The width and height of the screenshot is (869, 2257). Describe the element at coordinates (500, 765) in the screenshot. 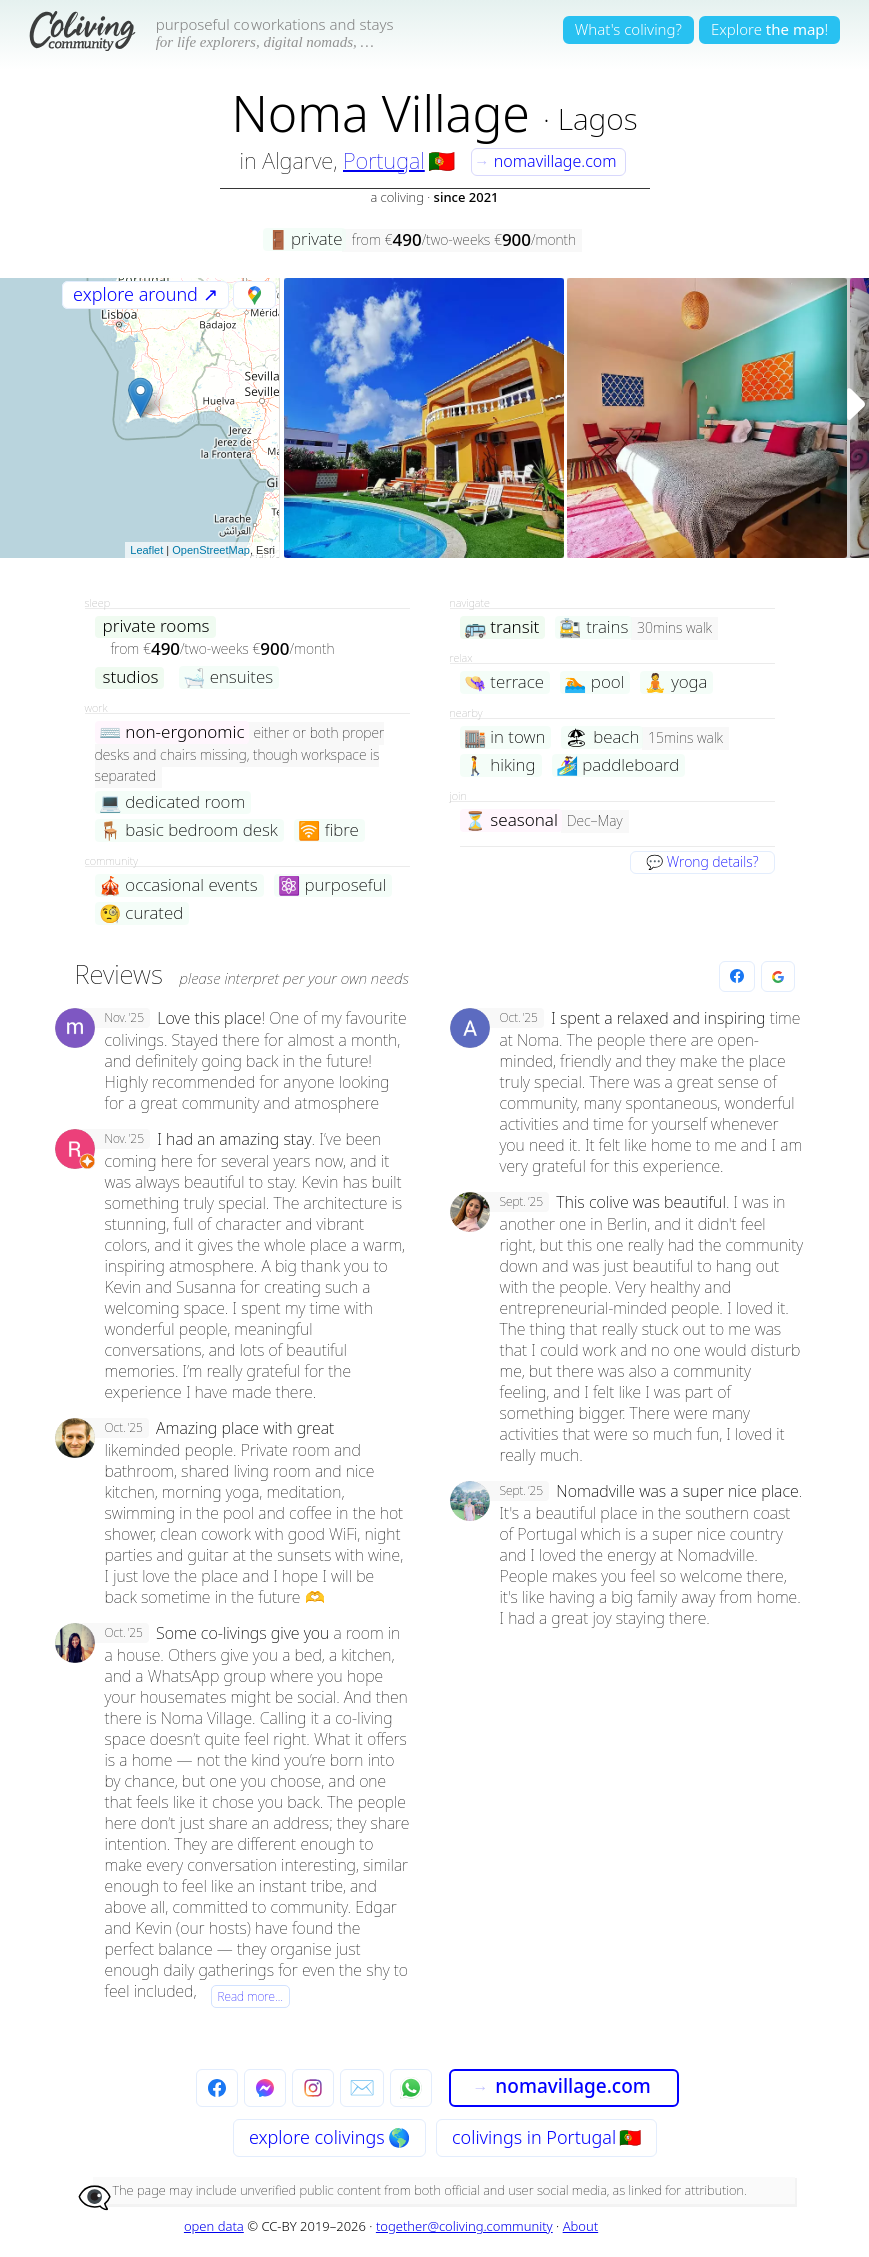

I see `hiking` at that location.